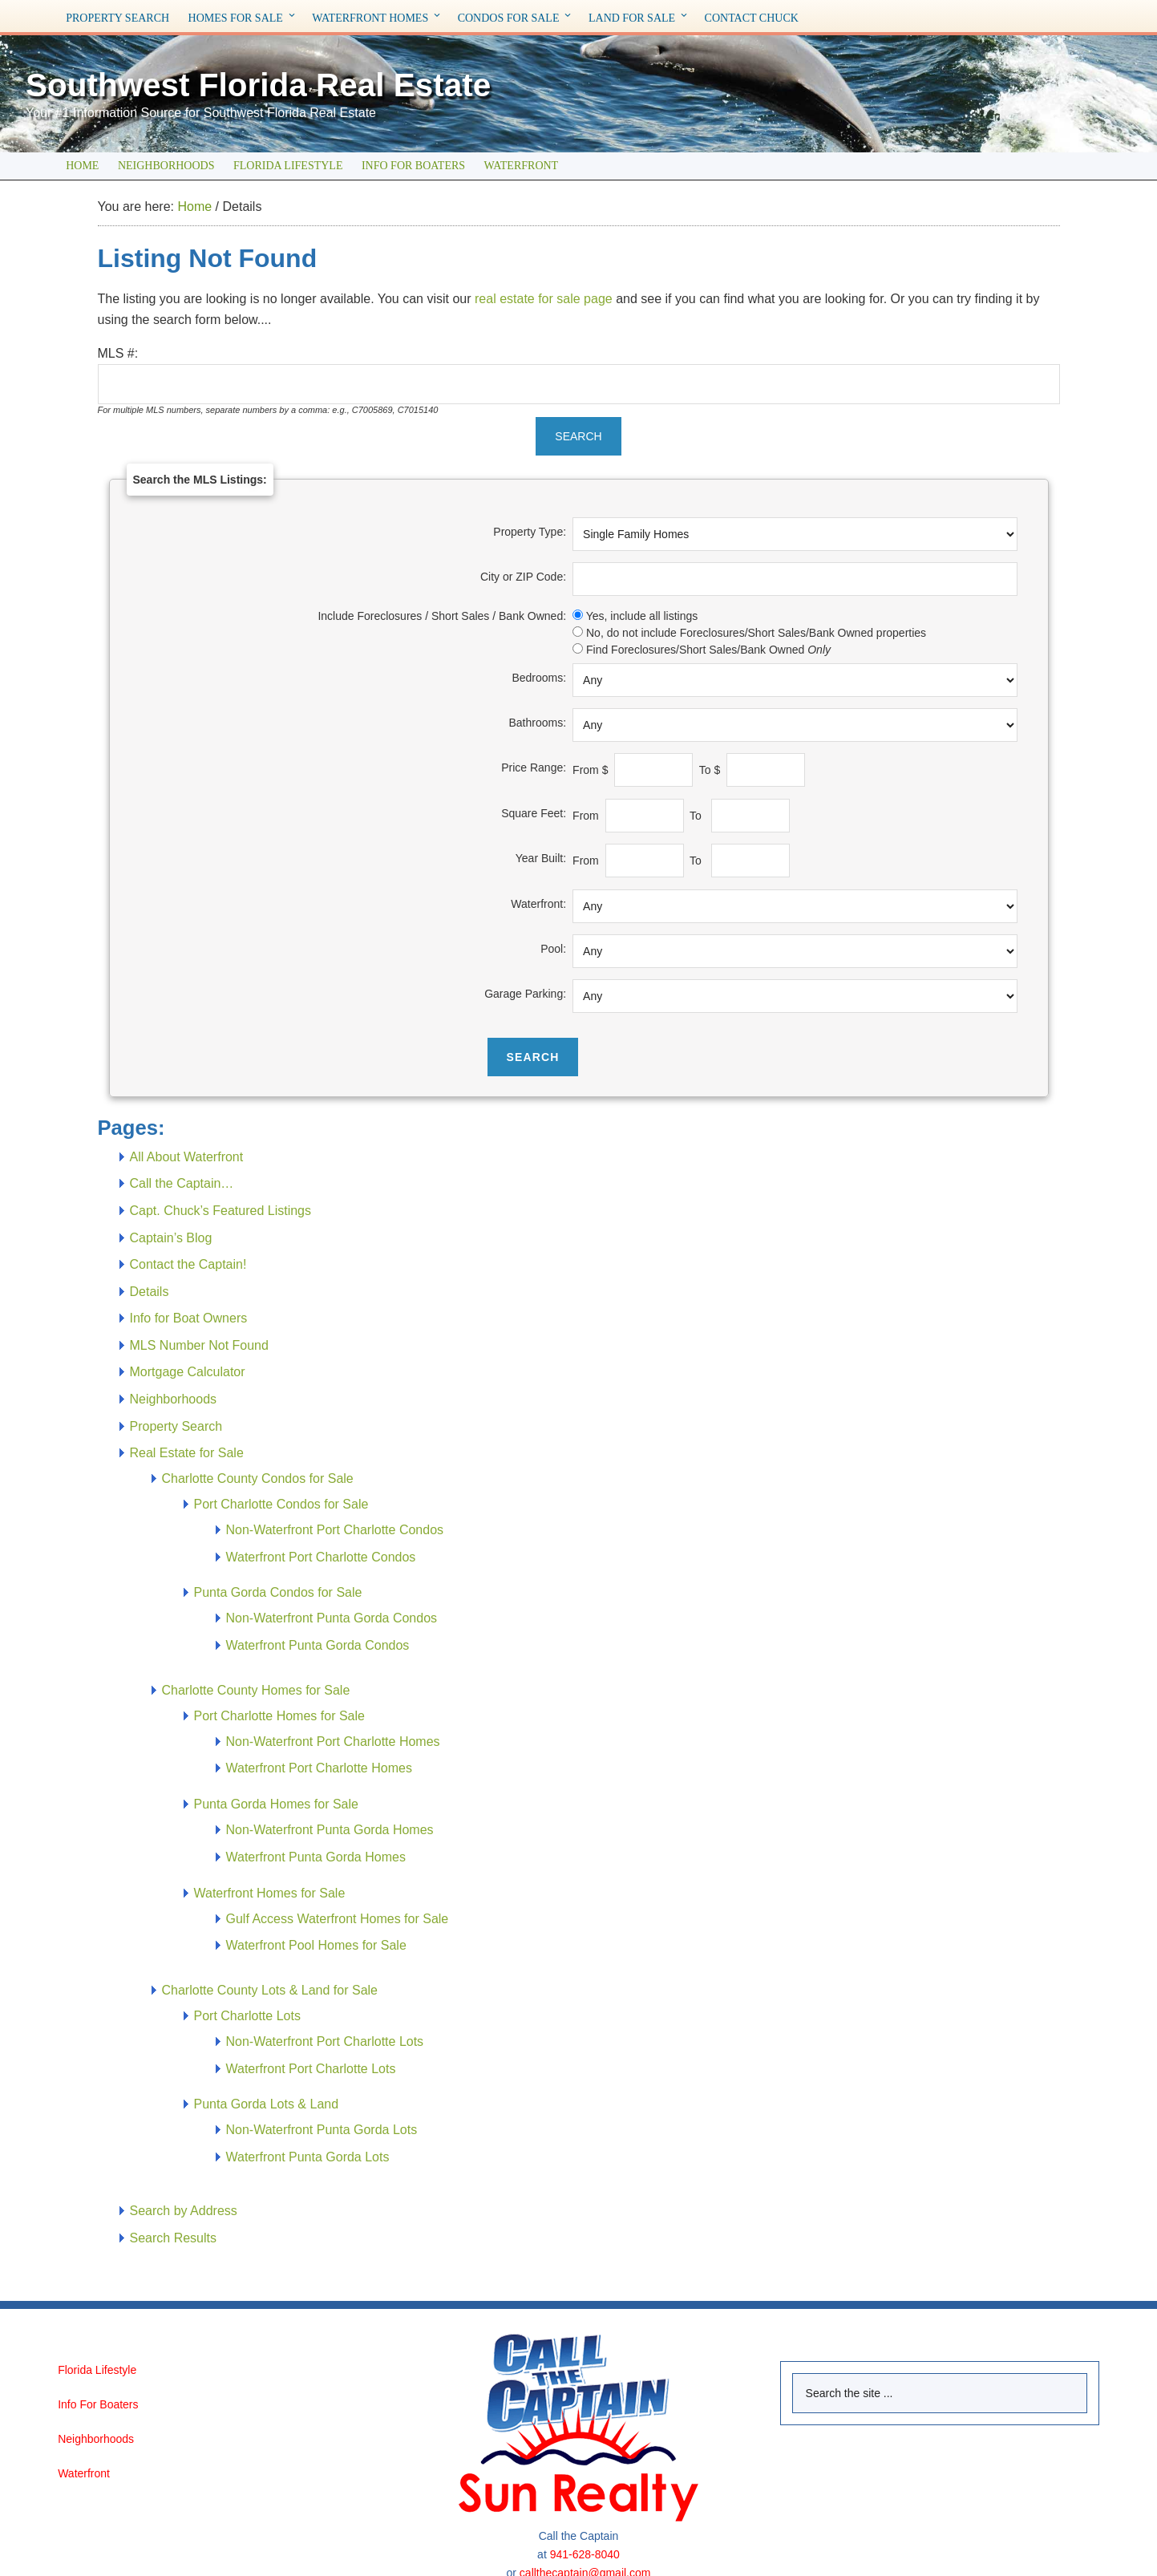  Describe the element at coordinates (333, 1741) in the screenshot. I see `Non-Waterfront Port Charlotte Homes` at that location.